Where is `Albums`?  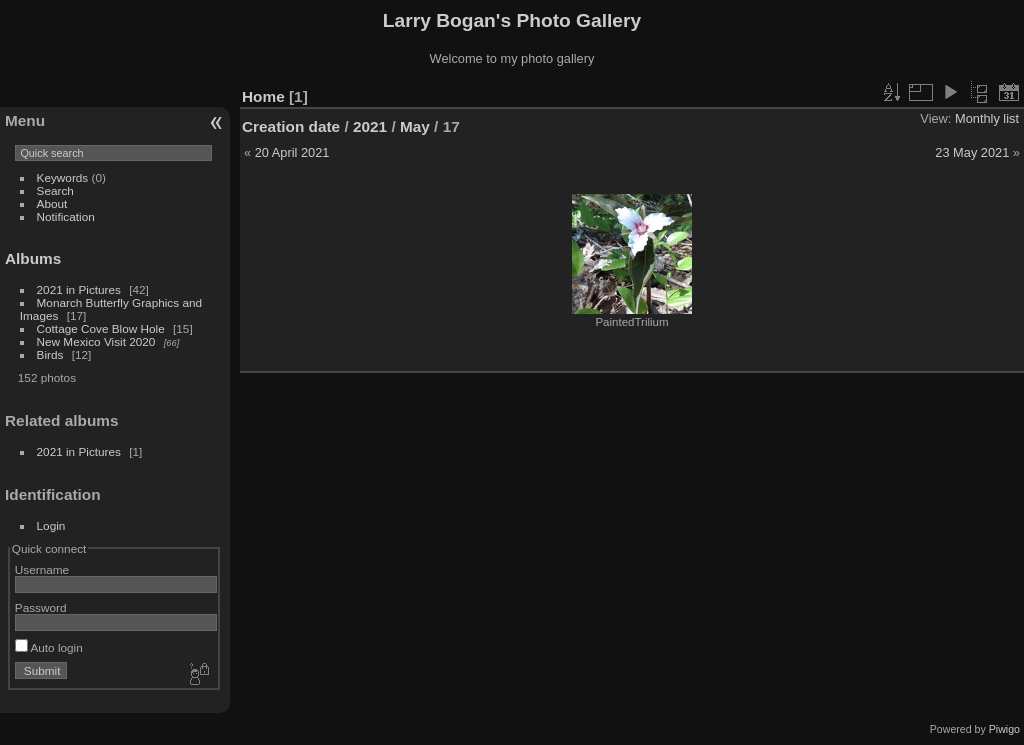 Albums is located at coordinates (33, 258).